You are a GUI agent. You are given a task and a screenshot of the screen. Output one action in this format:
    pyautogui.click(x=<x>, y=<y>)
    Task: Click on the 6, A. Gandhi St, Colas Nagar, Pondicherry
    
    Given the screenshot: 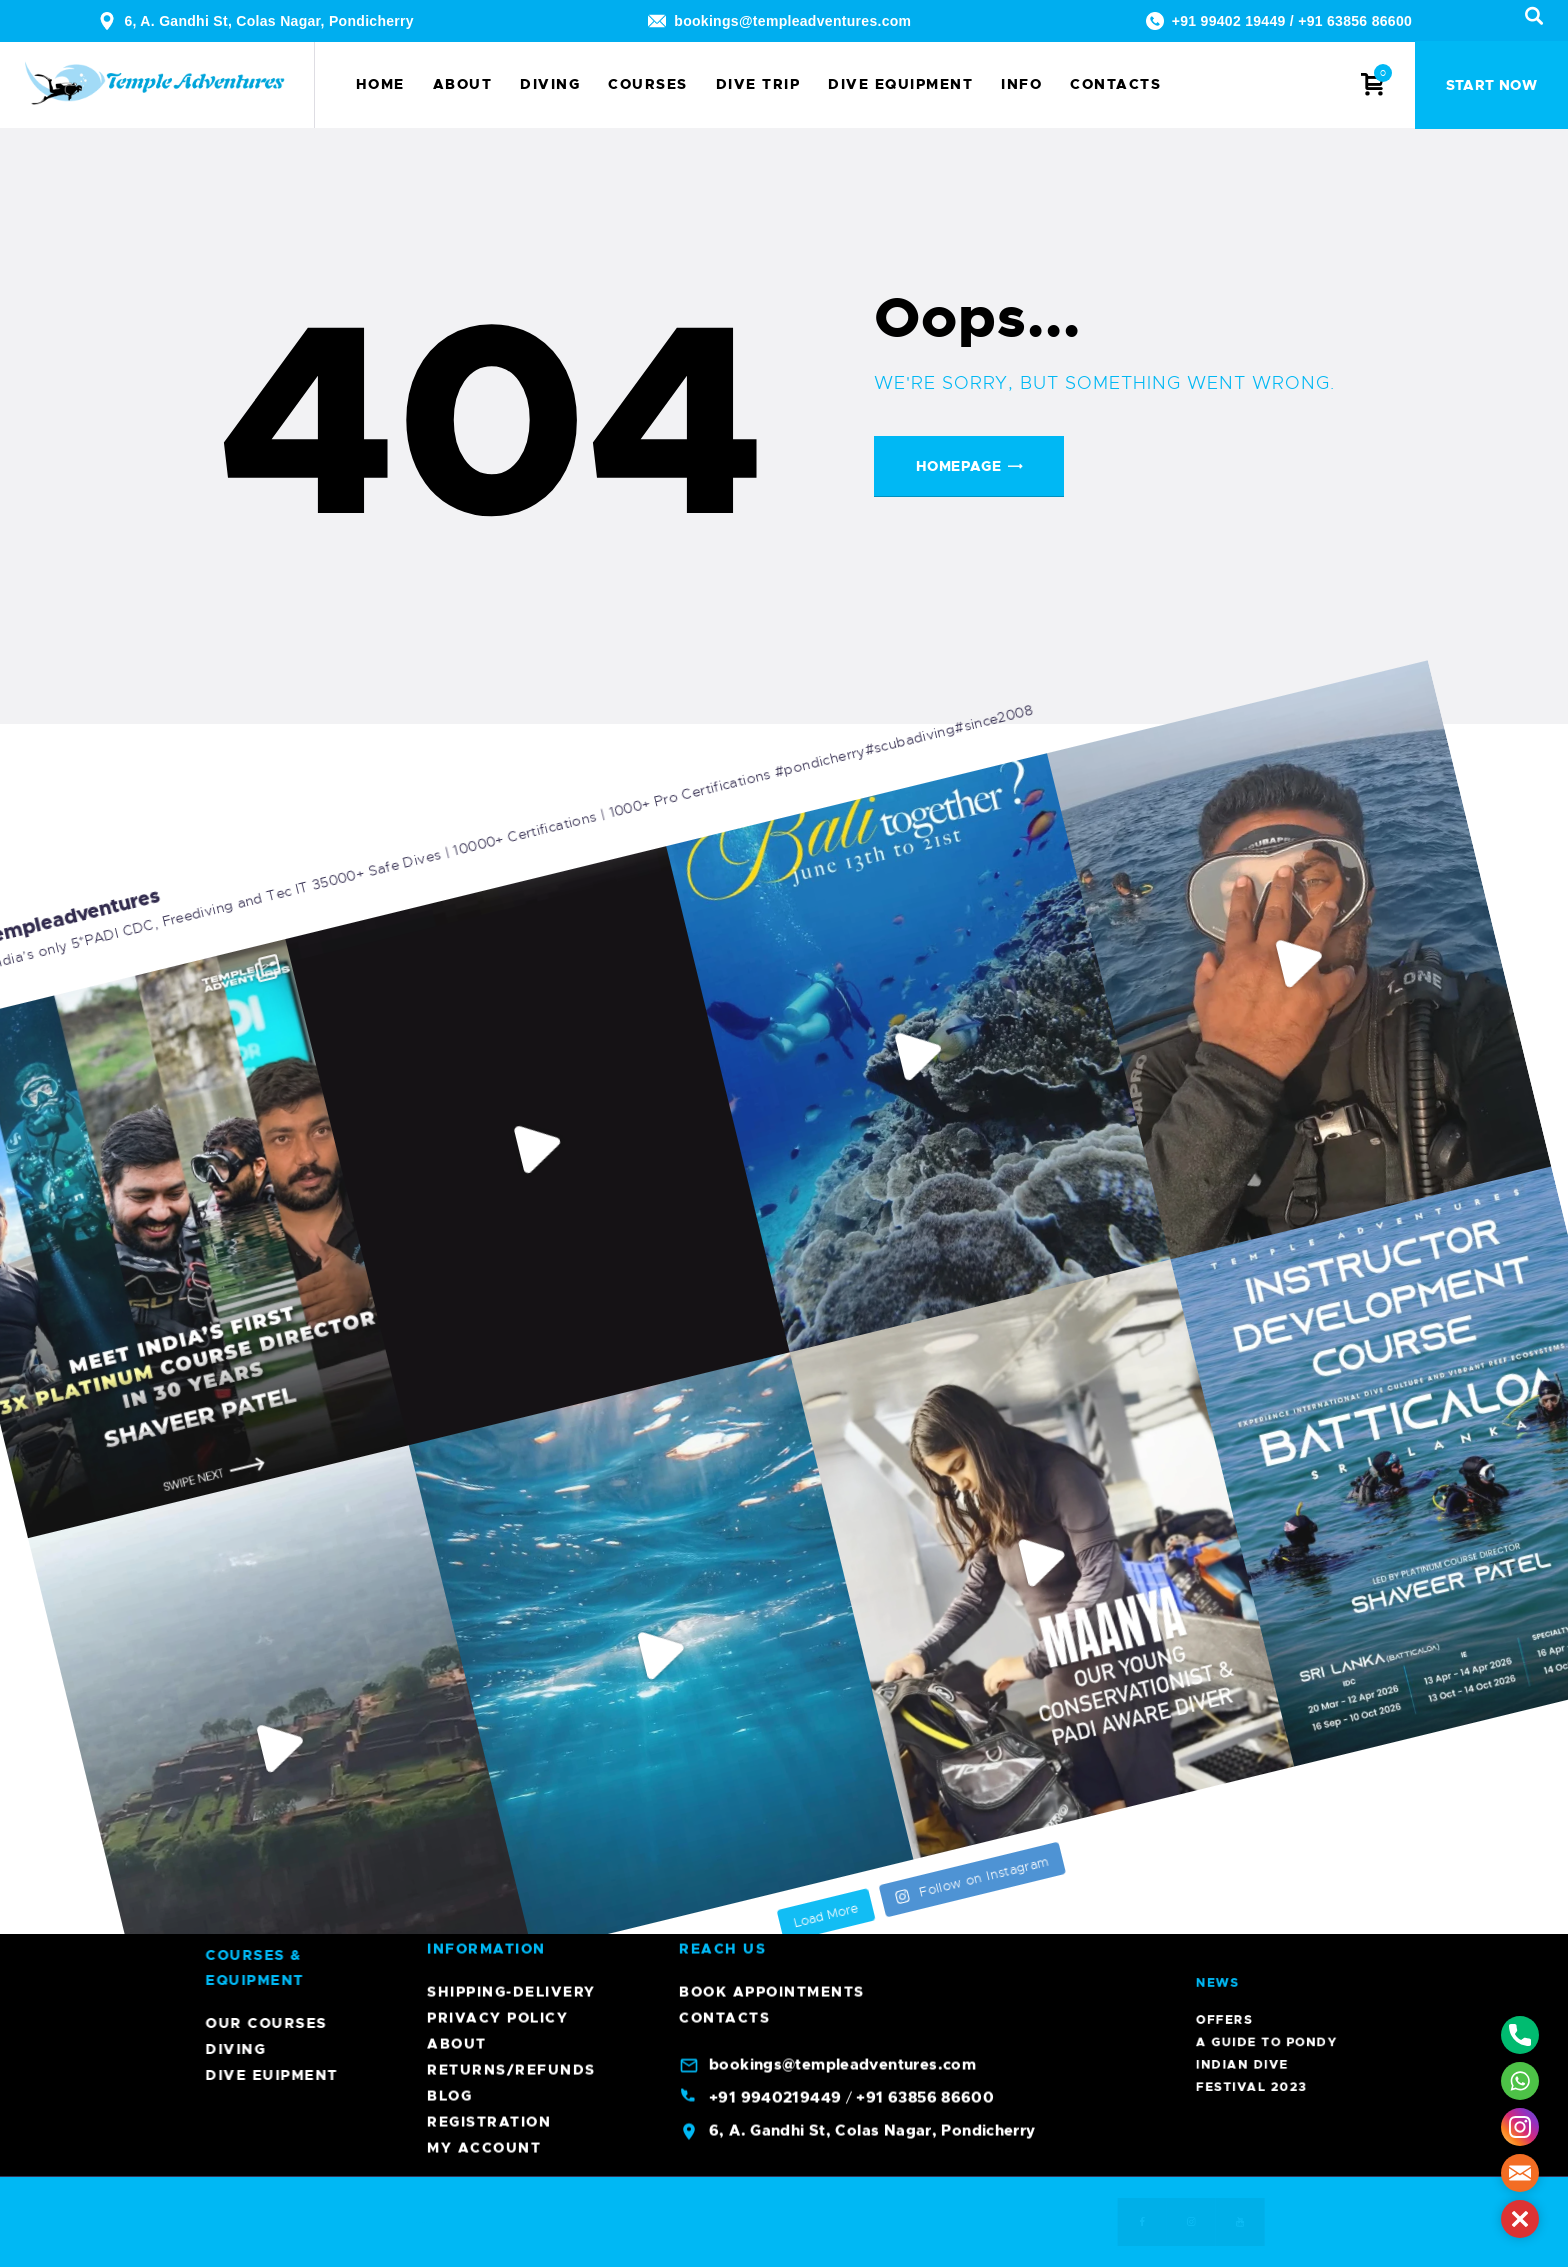 What is the action you would take?
    pyautogui.click(x=269, y=21)
    